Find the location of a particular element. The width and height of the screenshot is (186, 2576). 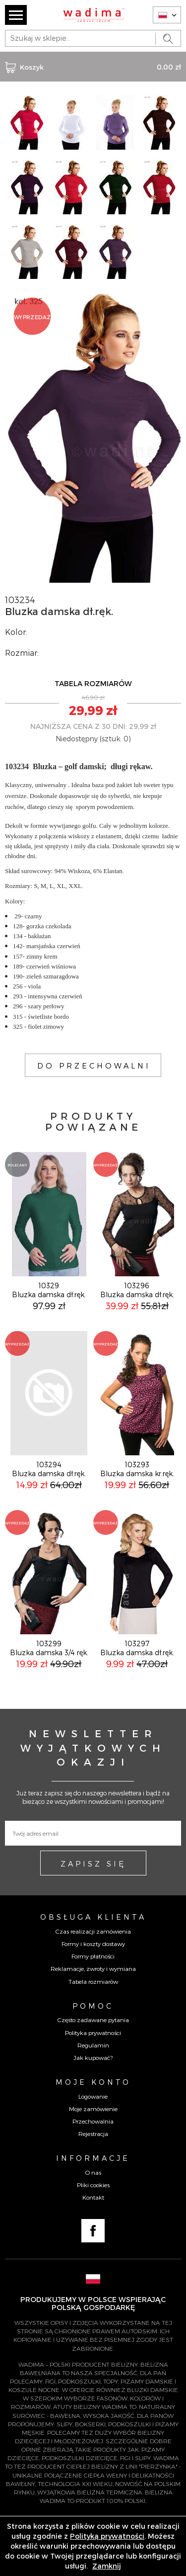

10329Bluzka damska dł.ręk. is located at coordinates (49, 1290).